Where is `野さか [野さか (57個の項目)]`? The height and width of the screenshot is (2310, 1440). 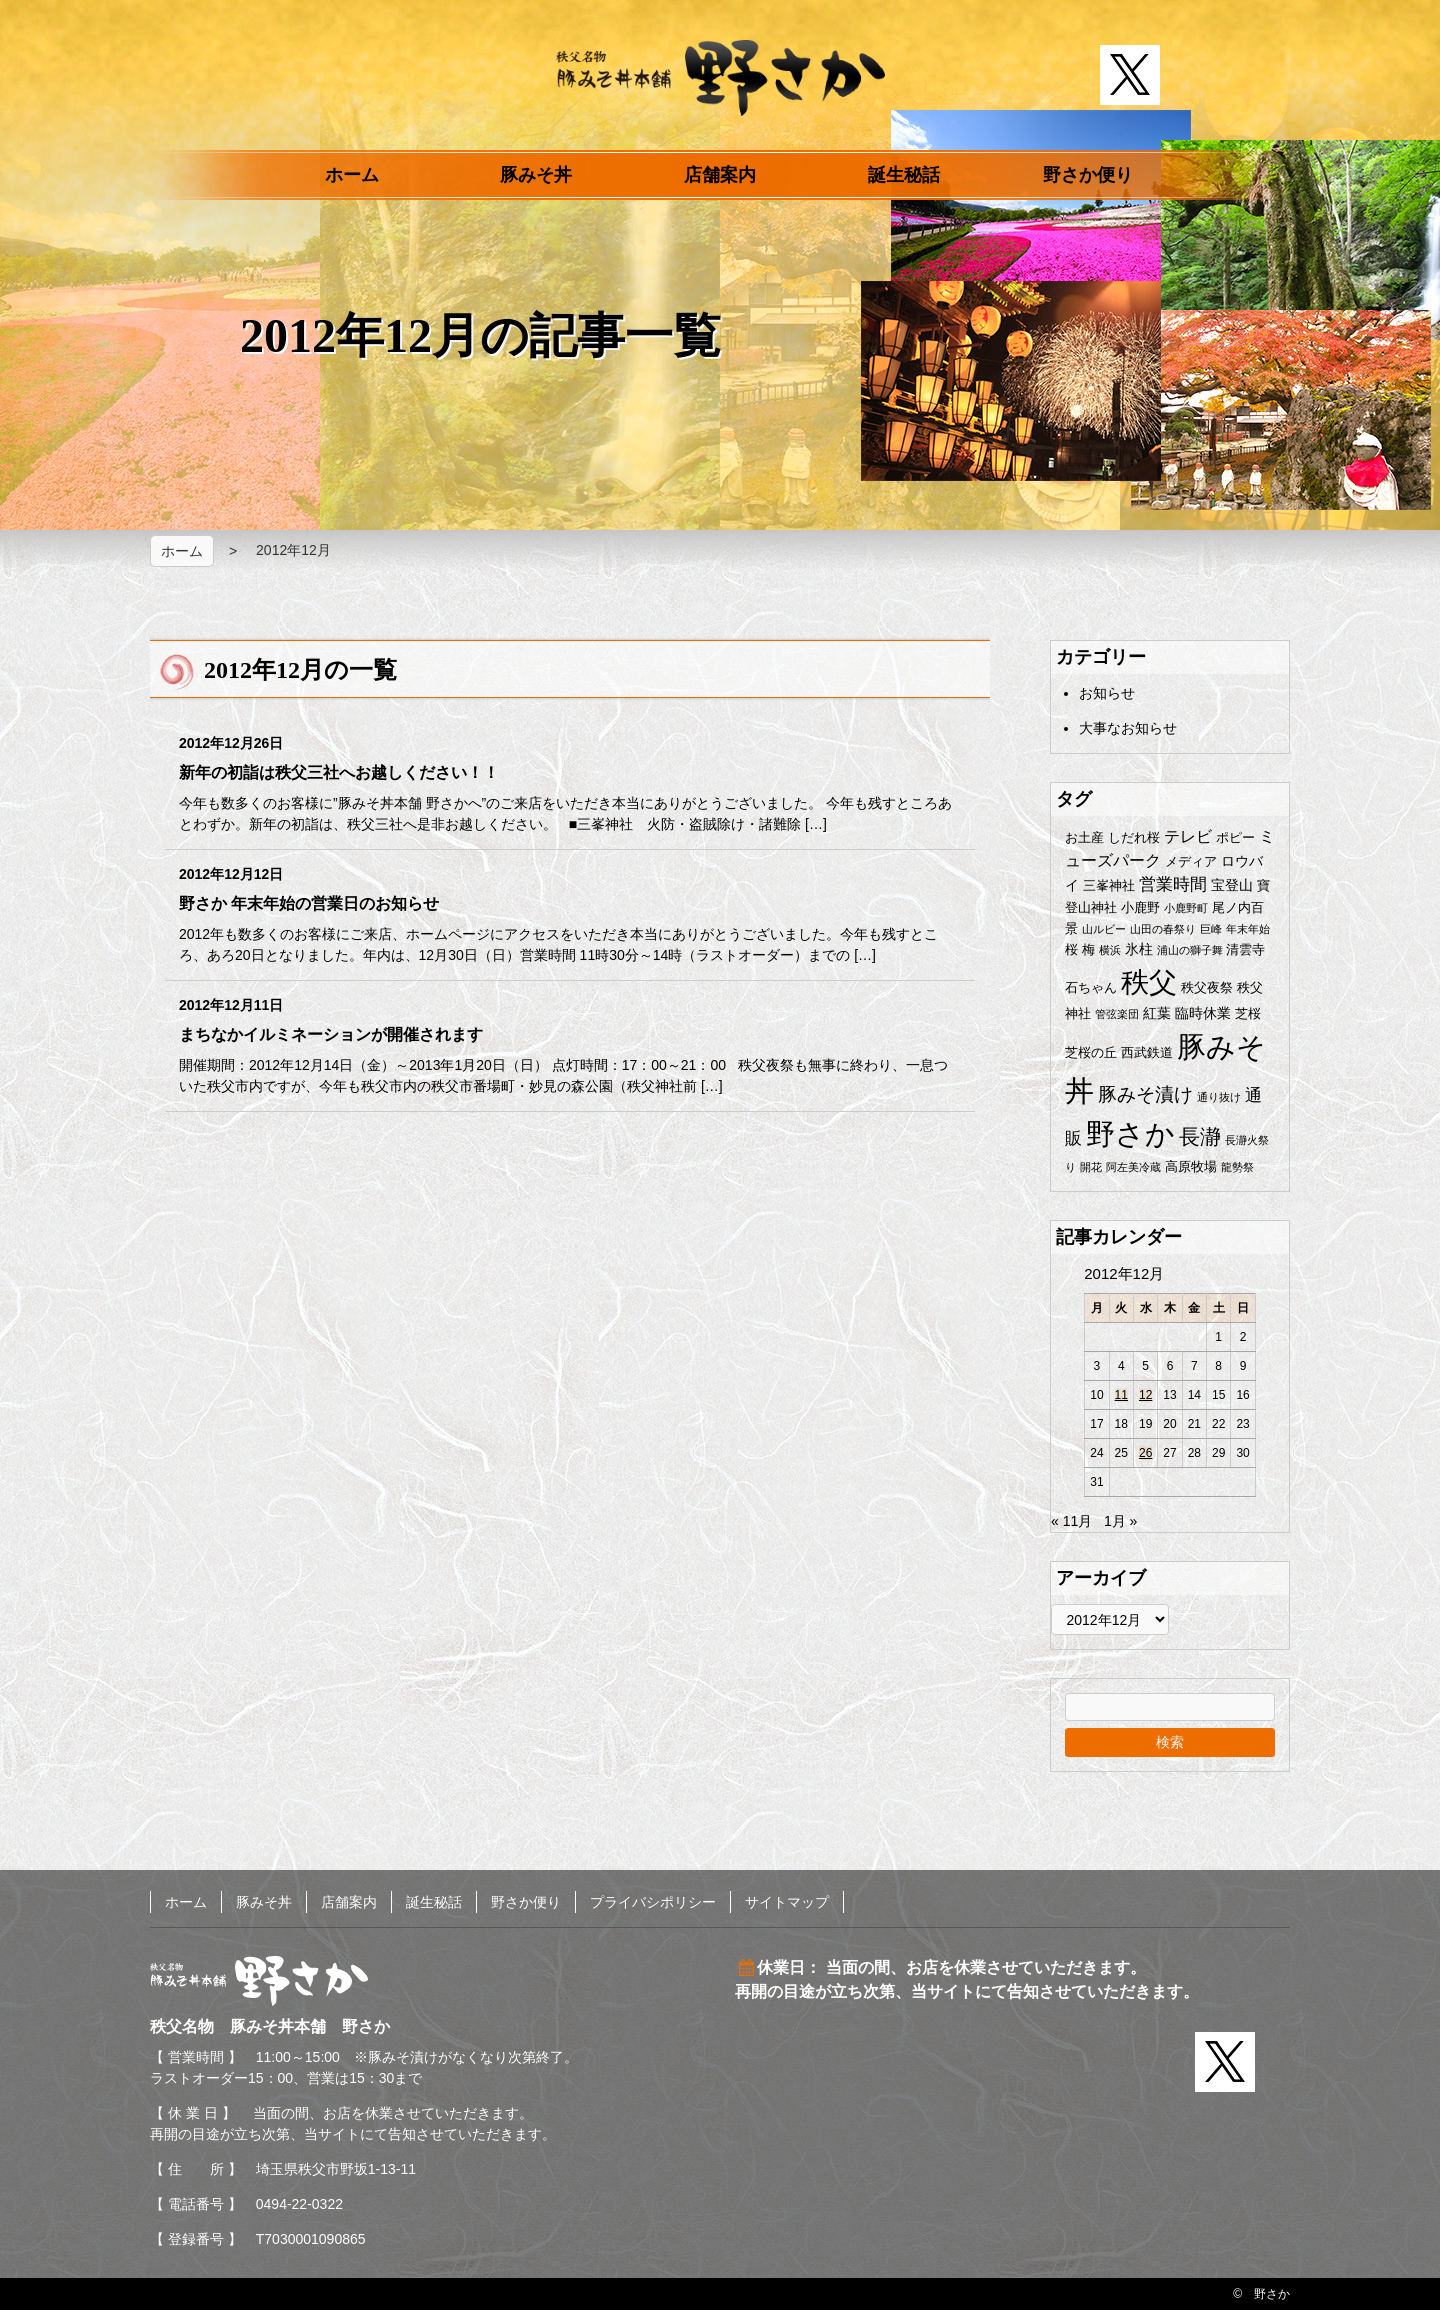 野さか [野さか (57個の項目)] is located at coordinates (1130, 1134).